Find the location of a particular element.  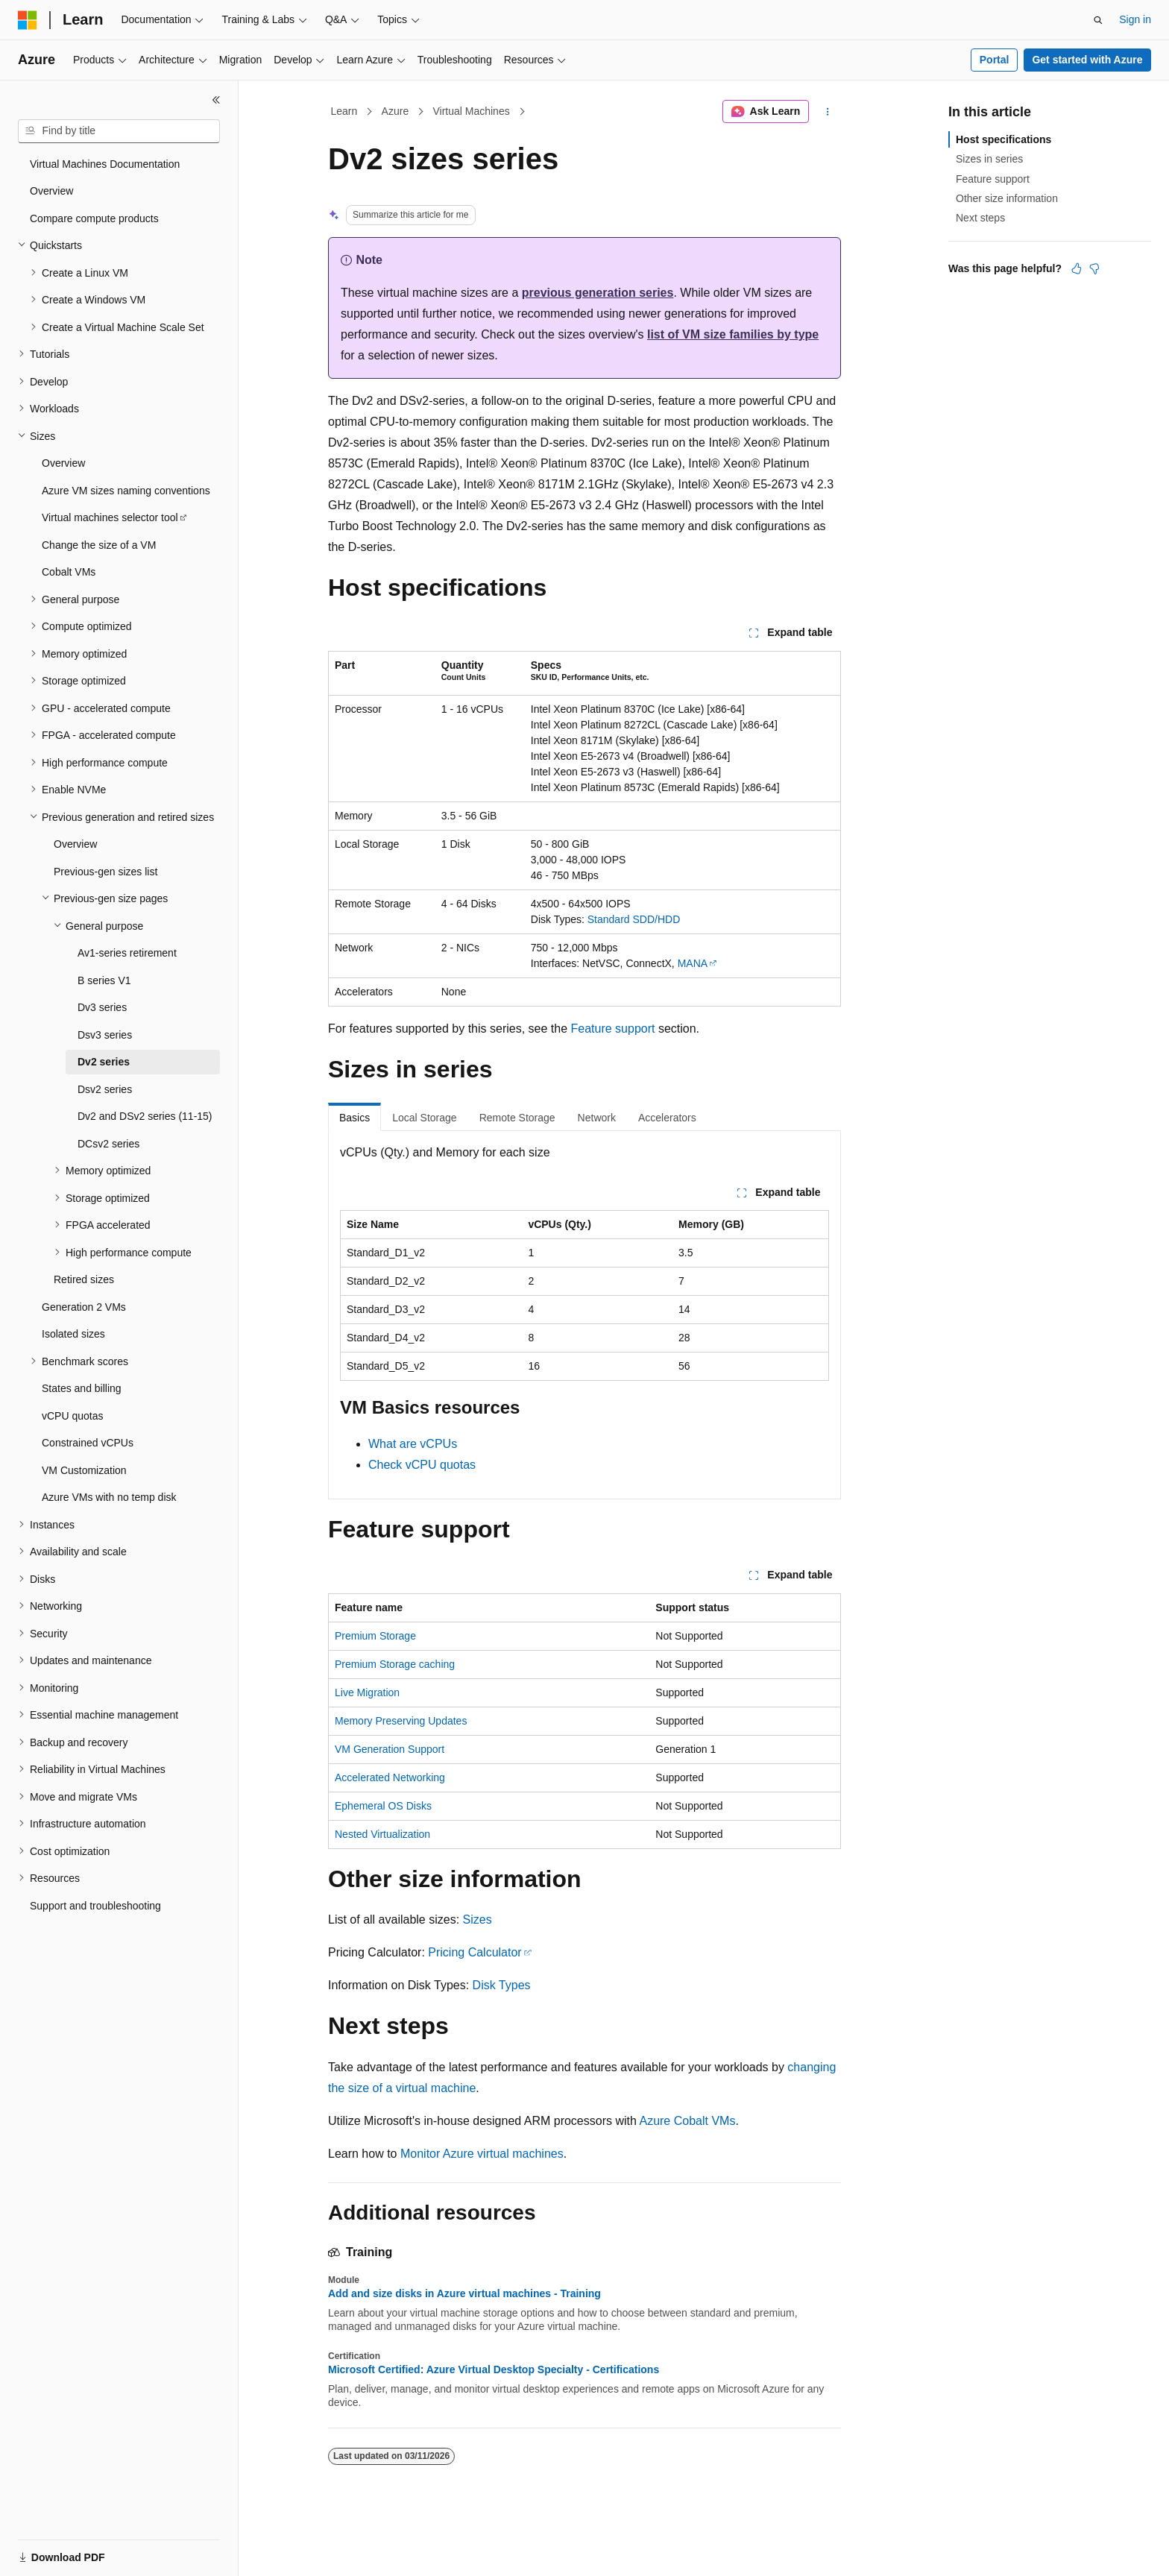

Other size information is located at coordinates (1007, 198).